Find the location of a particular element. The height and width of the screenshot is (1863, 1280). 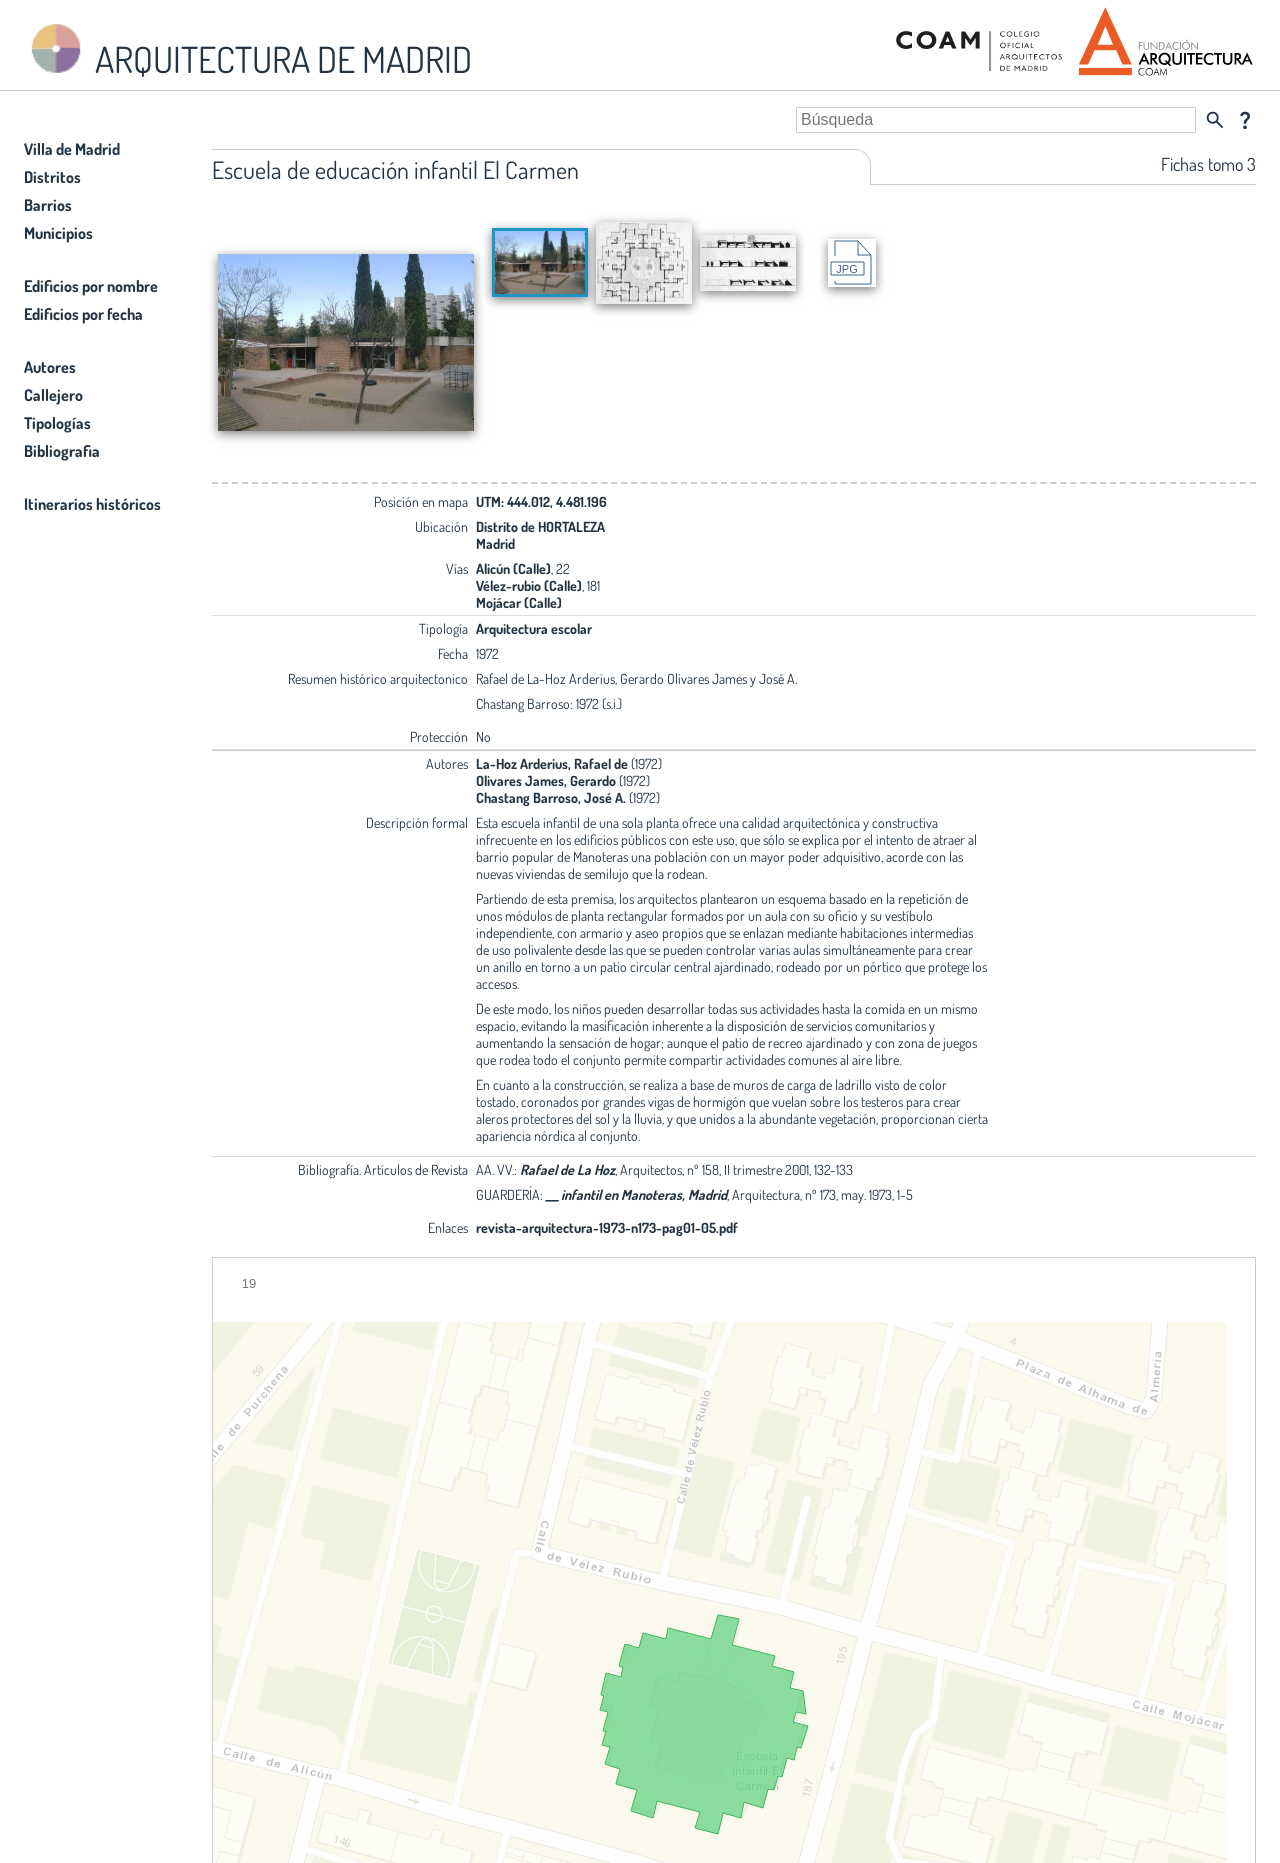

Municipios is located at coordinates (58, 233).